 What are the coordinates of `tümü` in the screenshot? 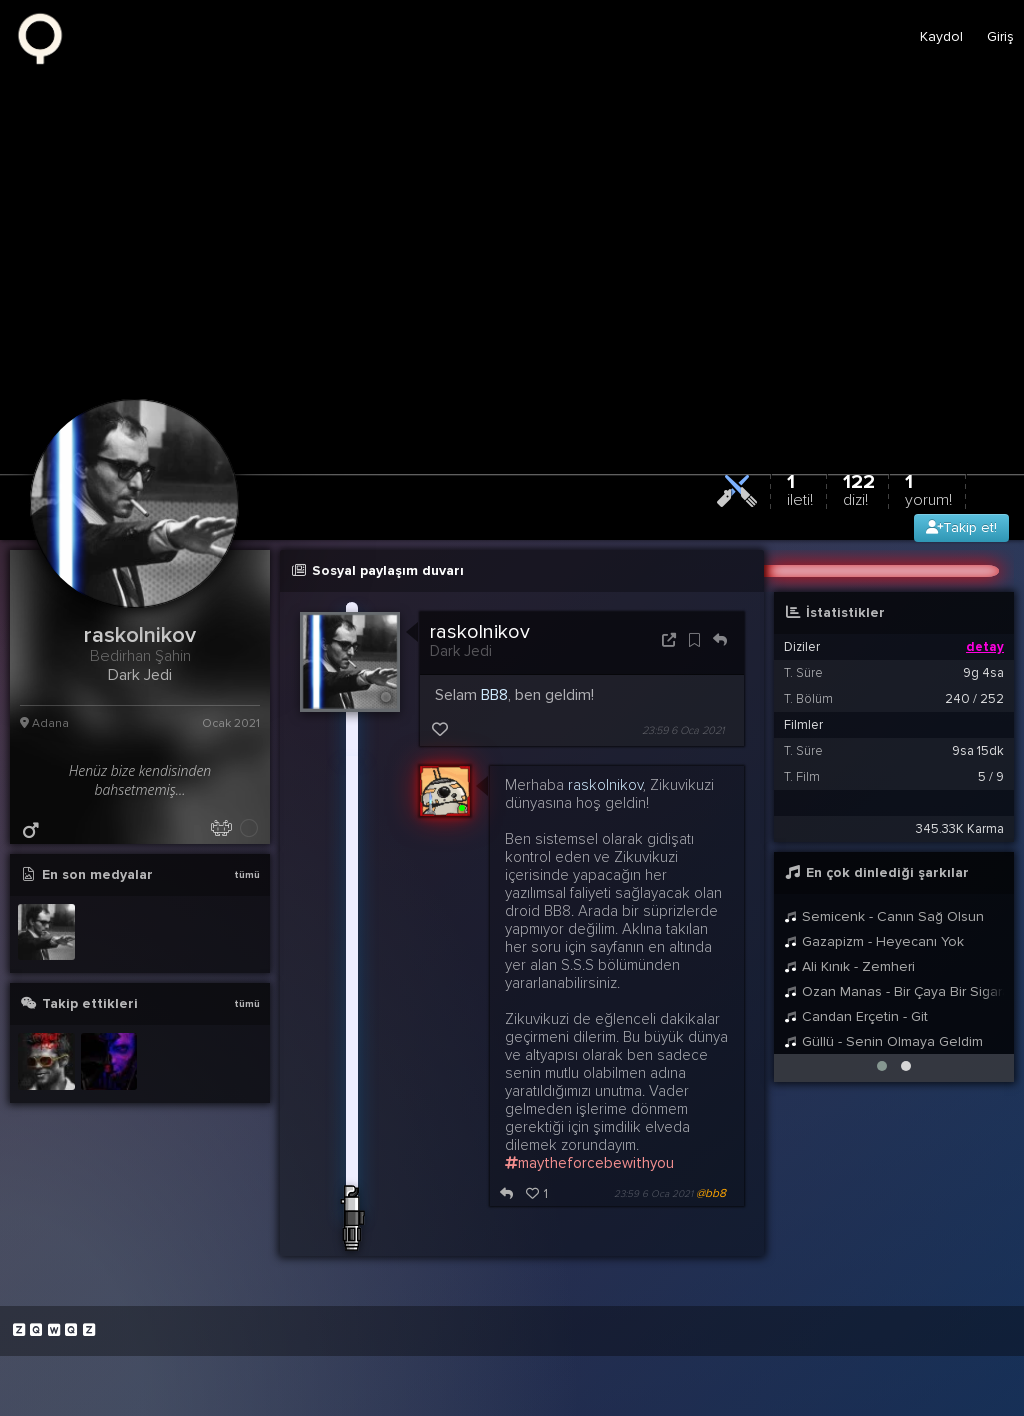 It's located at (247, 875).